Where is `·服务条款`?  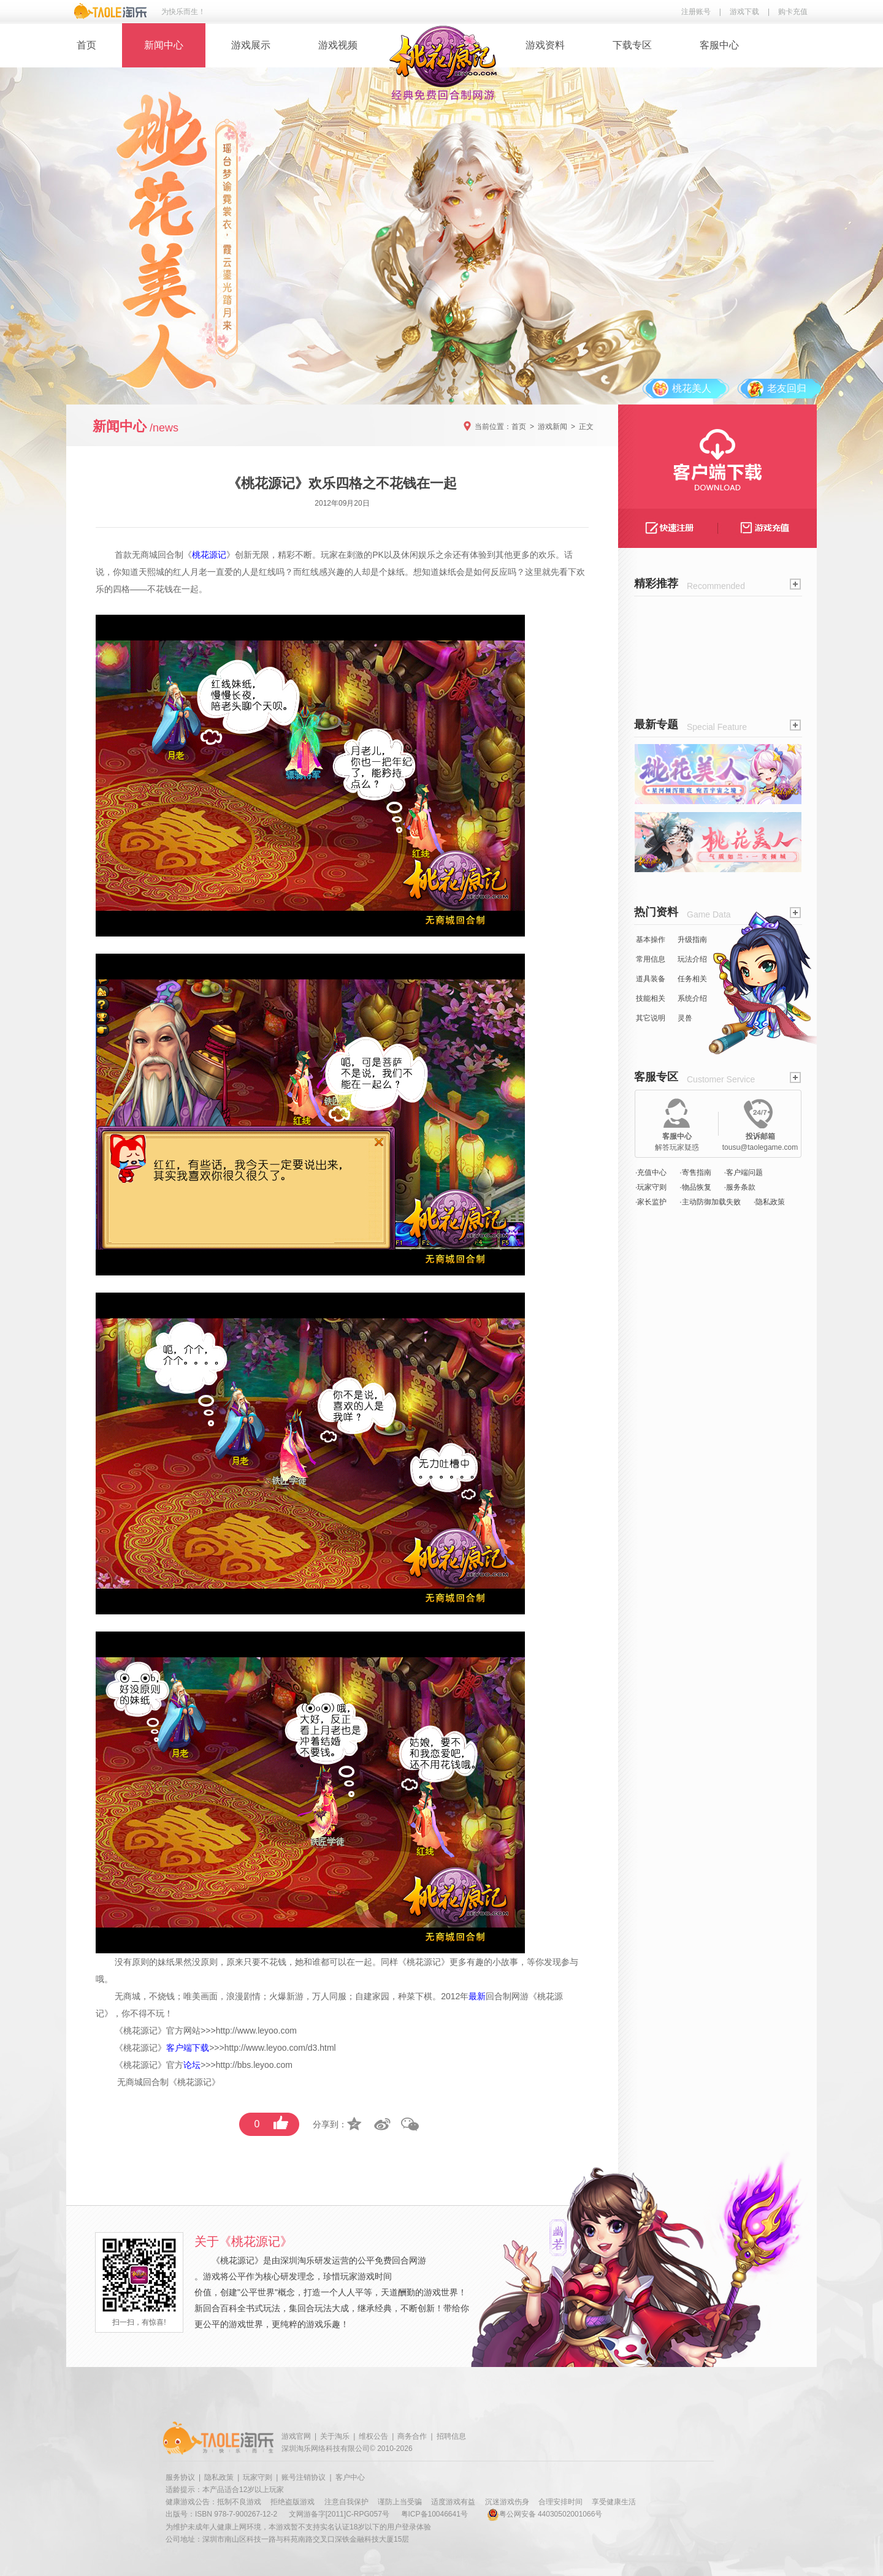 ·服务条款 is located at coordinates (739, 1187).